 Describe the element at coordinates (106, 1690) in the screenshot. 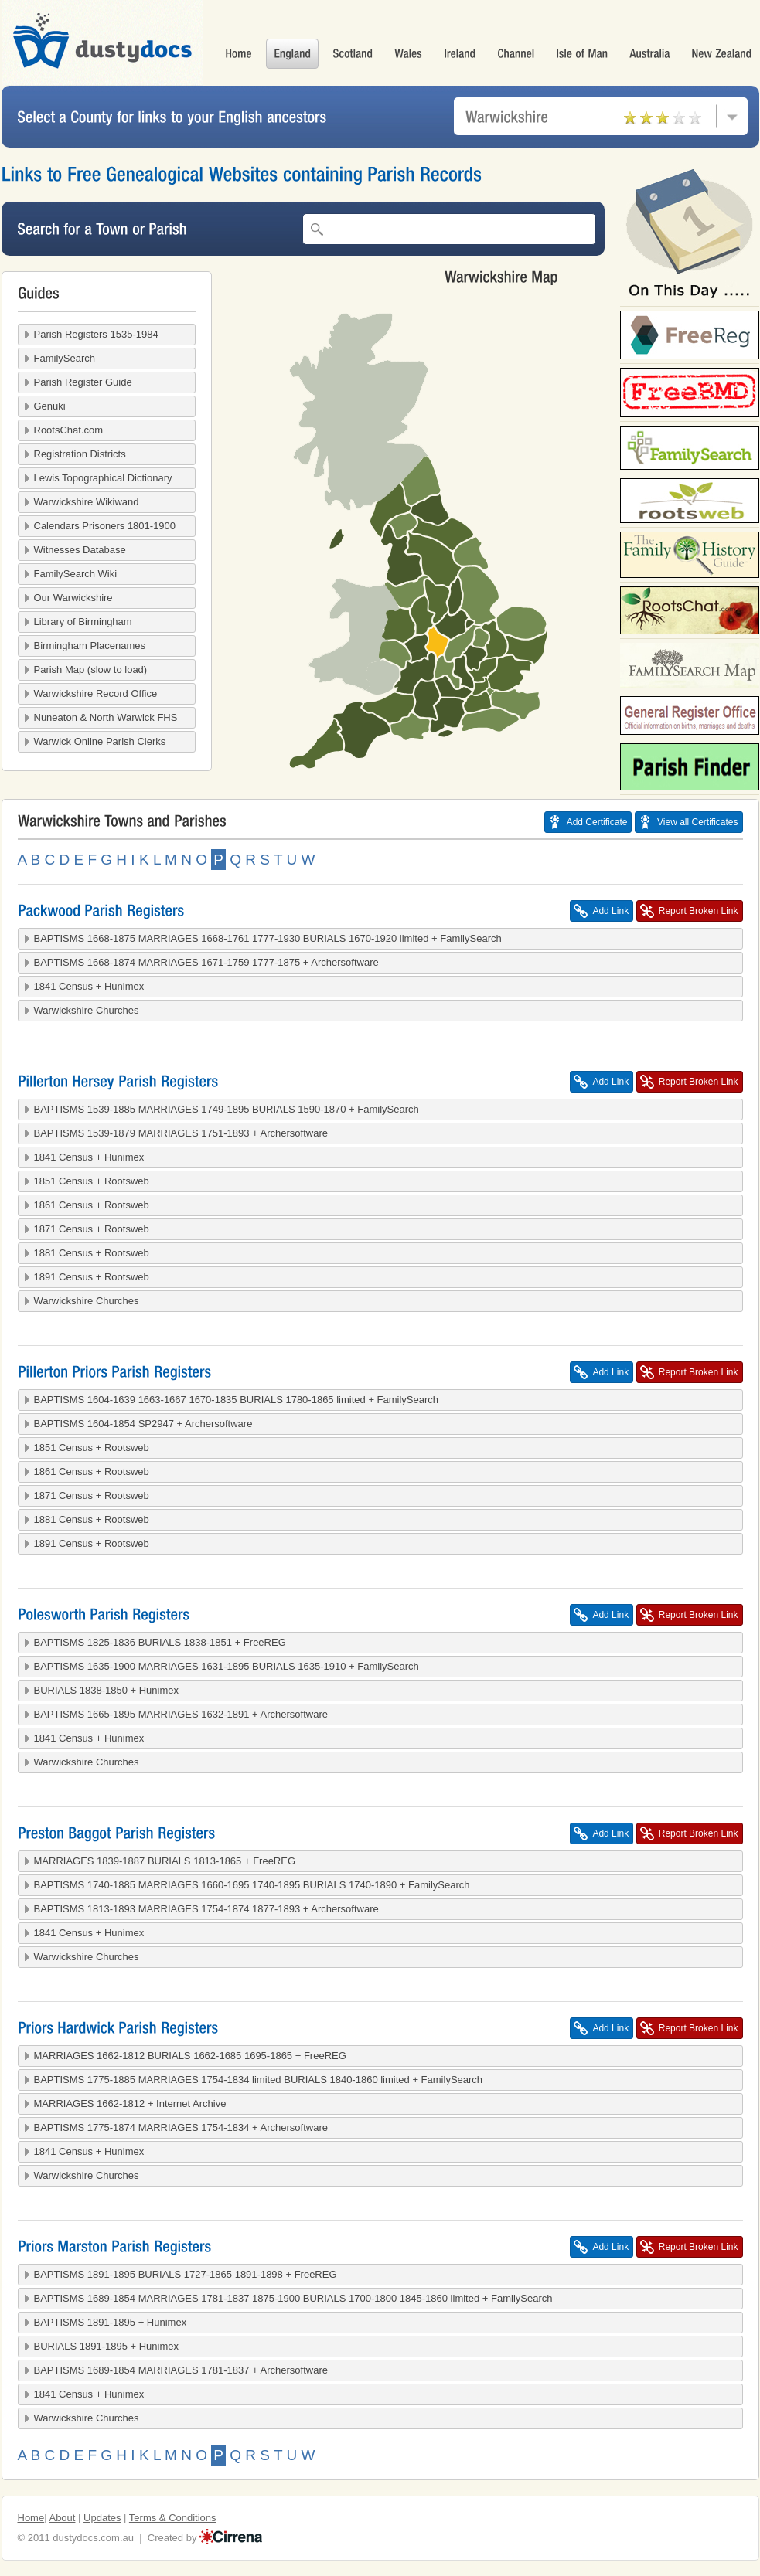

I see `BURIALS 1838-1850 + Hunimex` at that location.